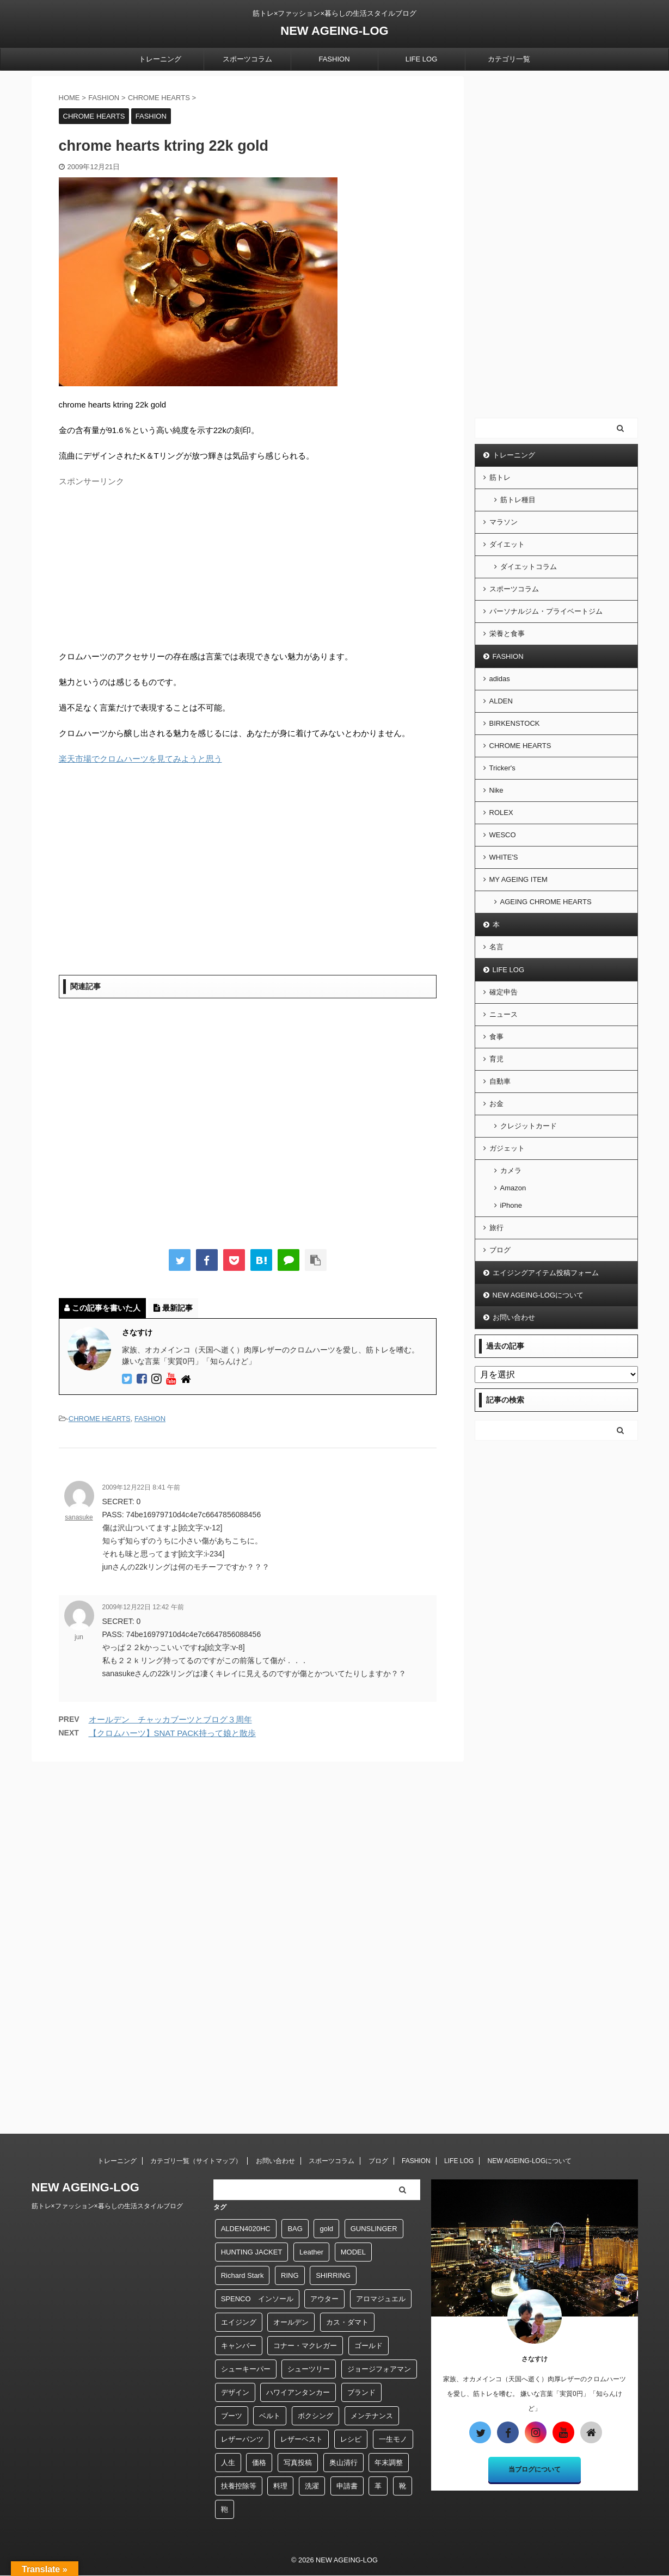 The height and width of the screenshot is (2576, 669). Describe the element at coordinates (503, 992) in the screenshot. I see `確定申告` at that location.